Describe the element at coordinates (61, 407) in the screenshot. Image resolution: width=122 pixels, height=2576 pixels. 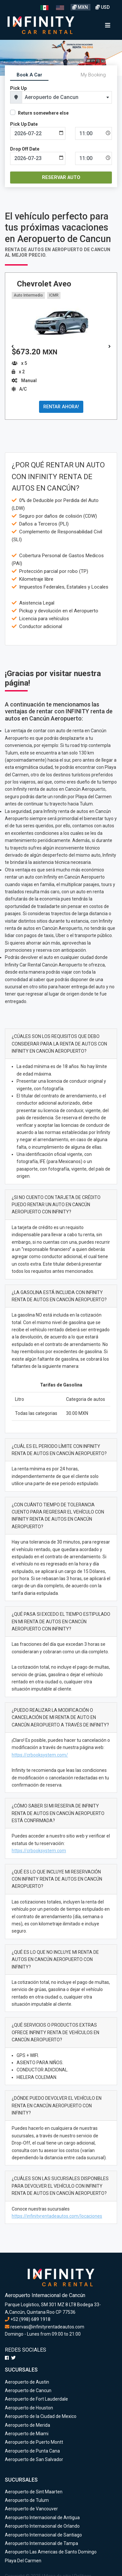
I see `RENTAR AHORA!` at that location.